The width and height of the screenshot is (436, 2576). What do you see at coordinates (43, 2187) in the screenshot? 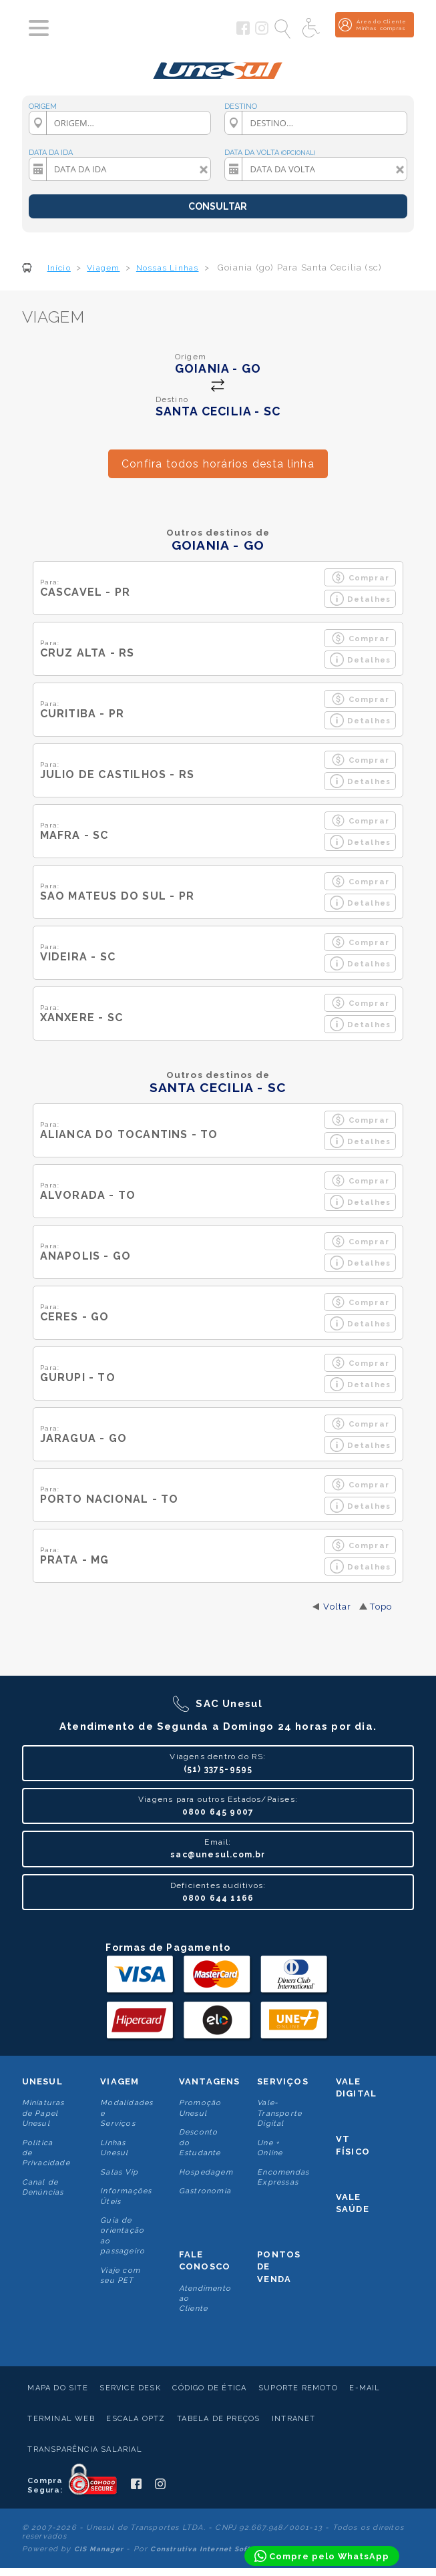
I see `Canal de Denúncias` at bounding box center [43, 2187].